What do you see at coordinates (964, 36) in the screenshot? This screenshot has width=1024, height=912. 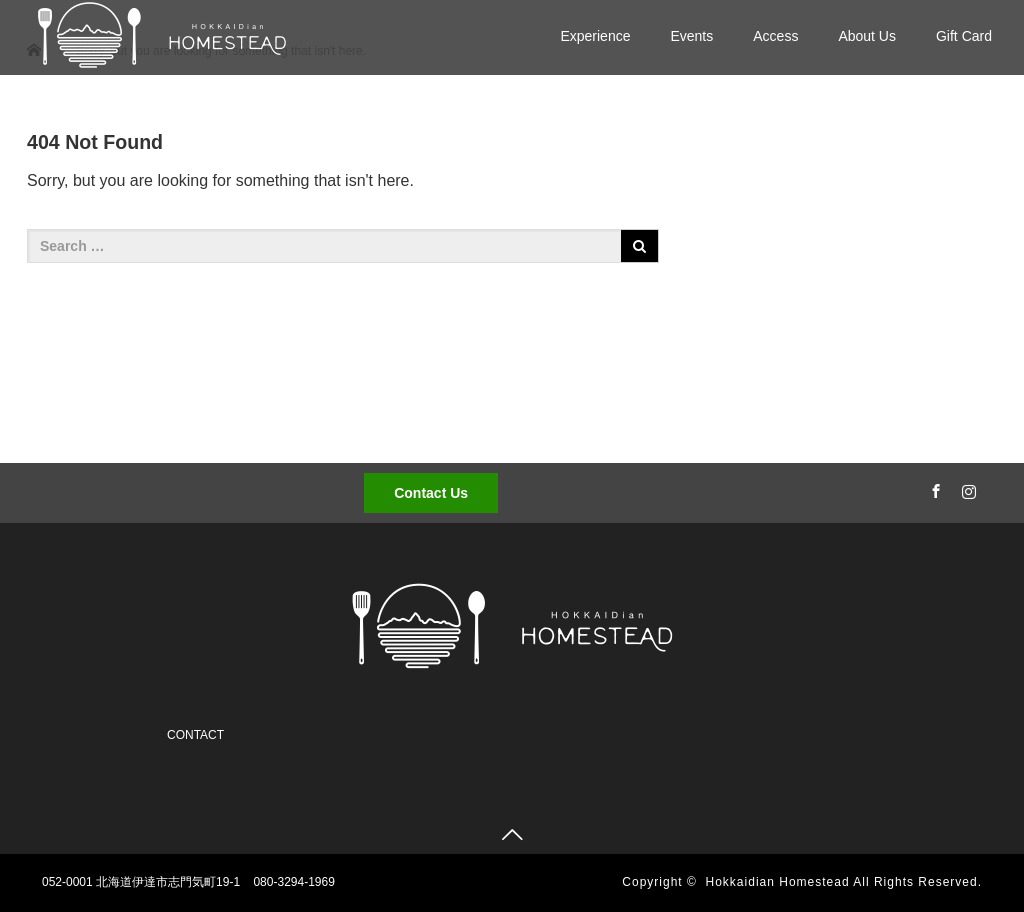 I see `Gift Card` at bounding box center [964, 36].